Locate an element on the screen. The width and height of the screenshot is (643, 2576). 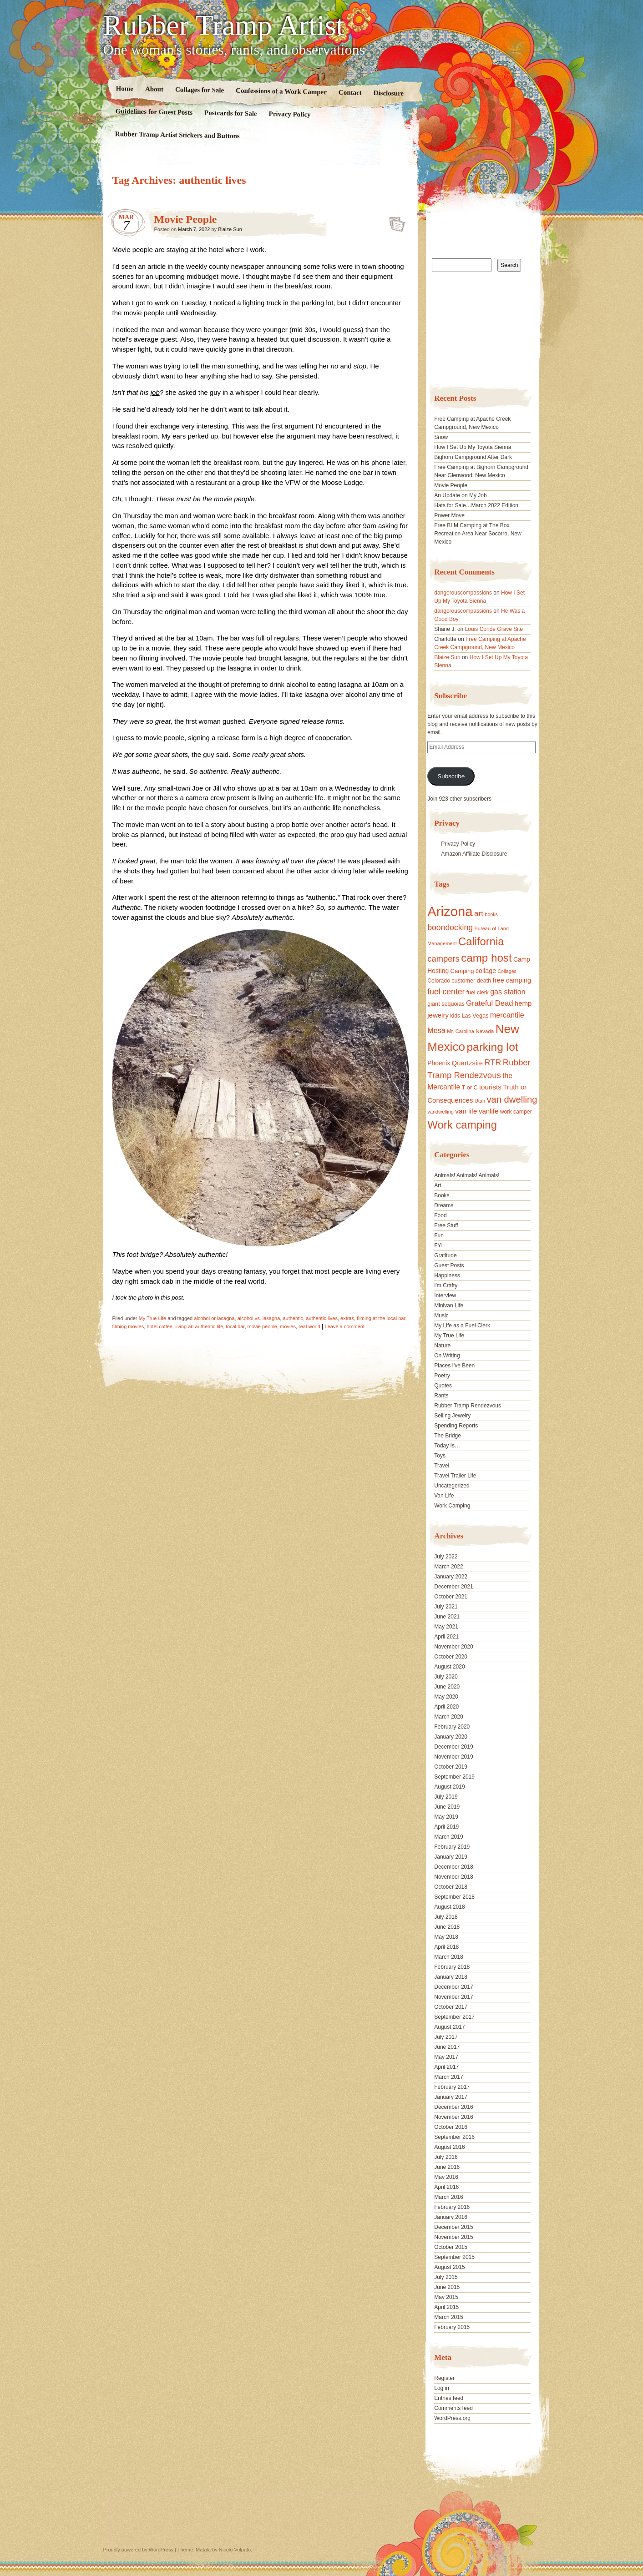
April 2019 is located at coordinates (446, 1827).